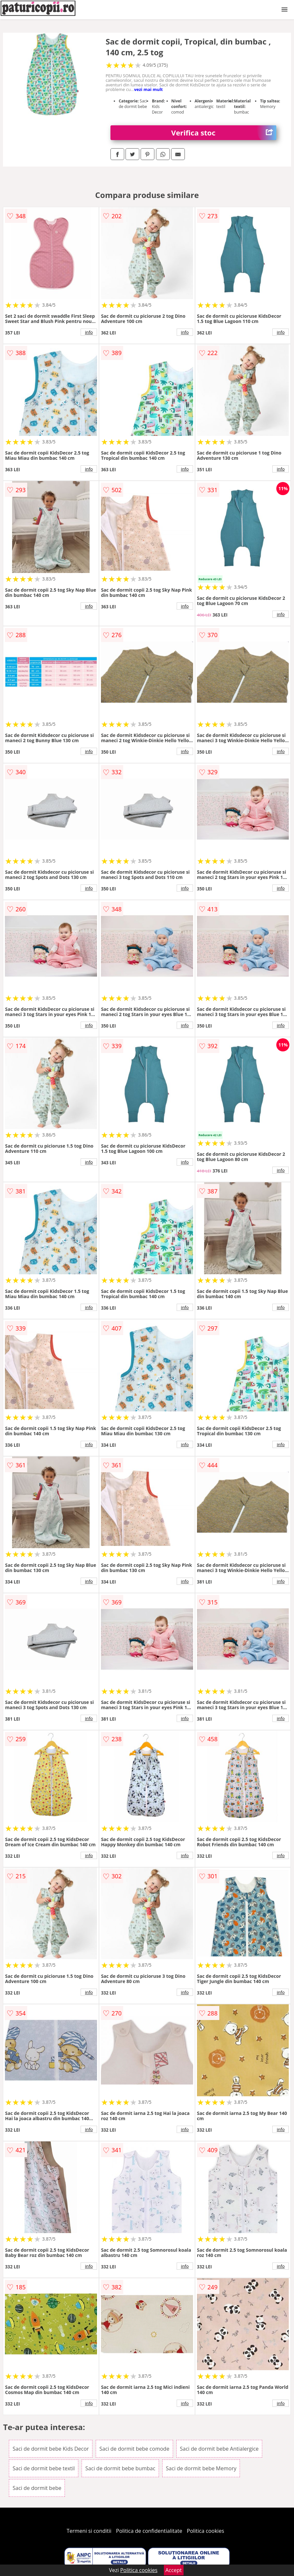 This screenshot has height=2576, width=294. What do you see at coordinates (174, 2570) in the screenshot?
I see `Accept` at bounding box center [174, 2570].